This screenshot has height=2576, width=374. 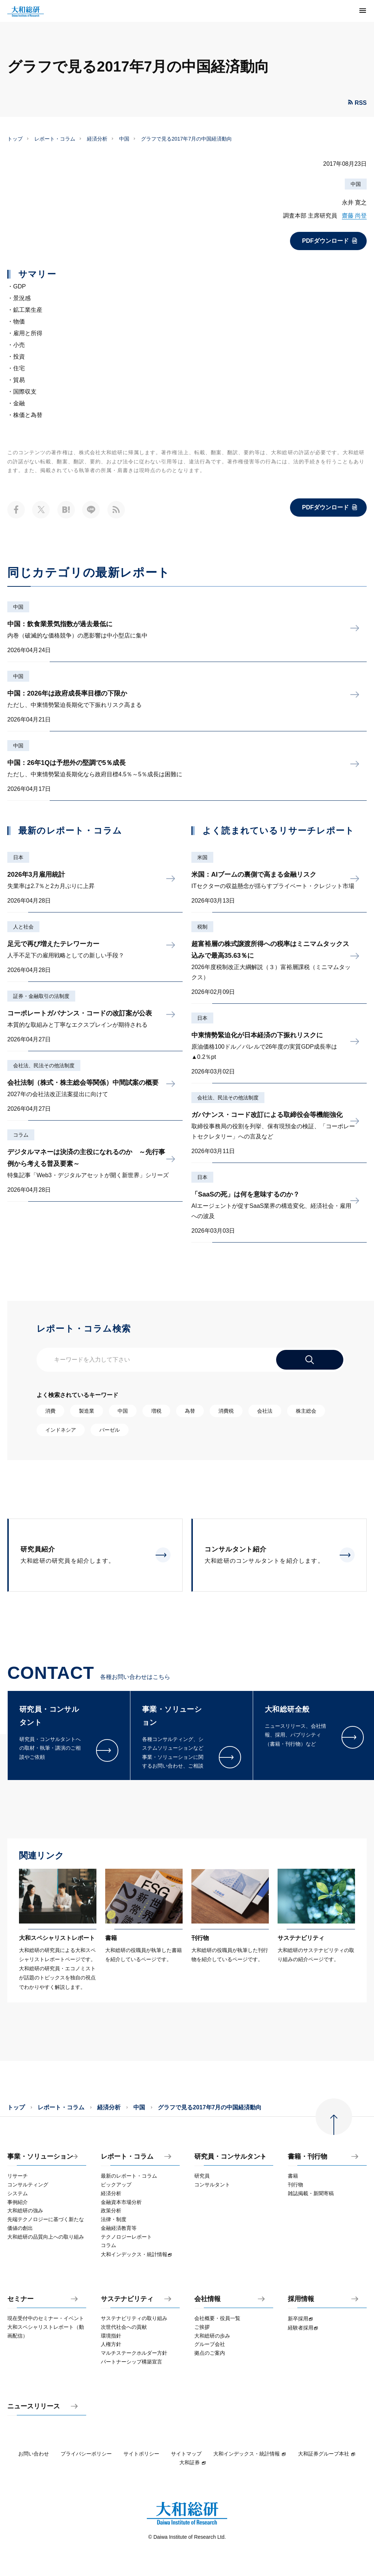 What do you see at coordinates (40, 2156) in the screenshot?
I see `事業・ソリューション` at bounding box center [40, 2156].